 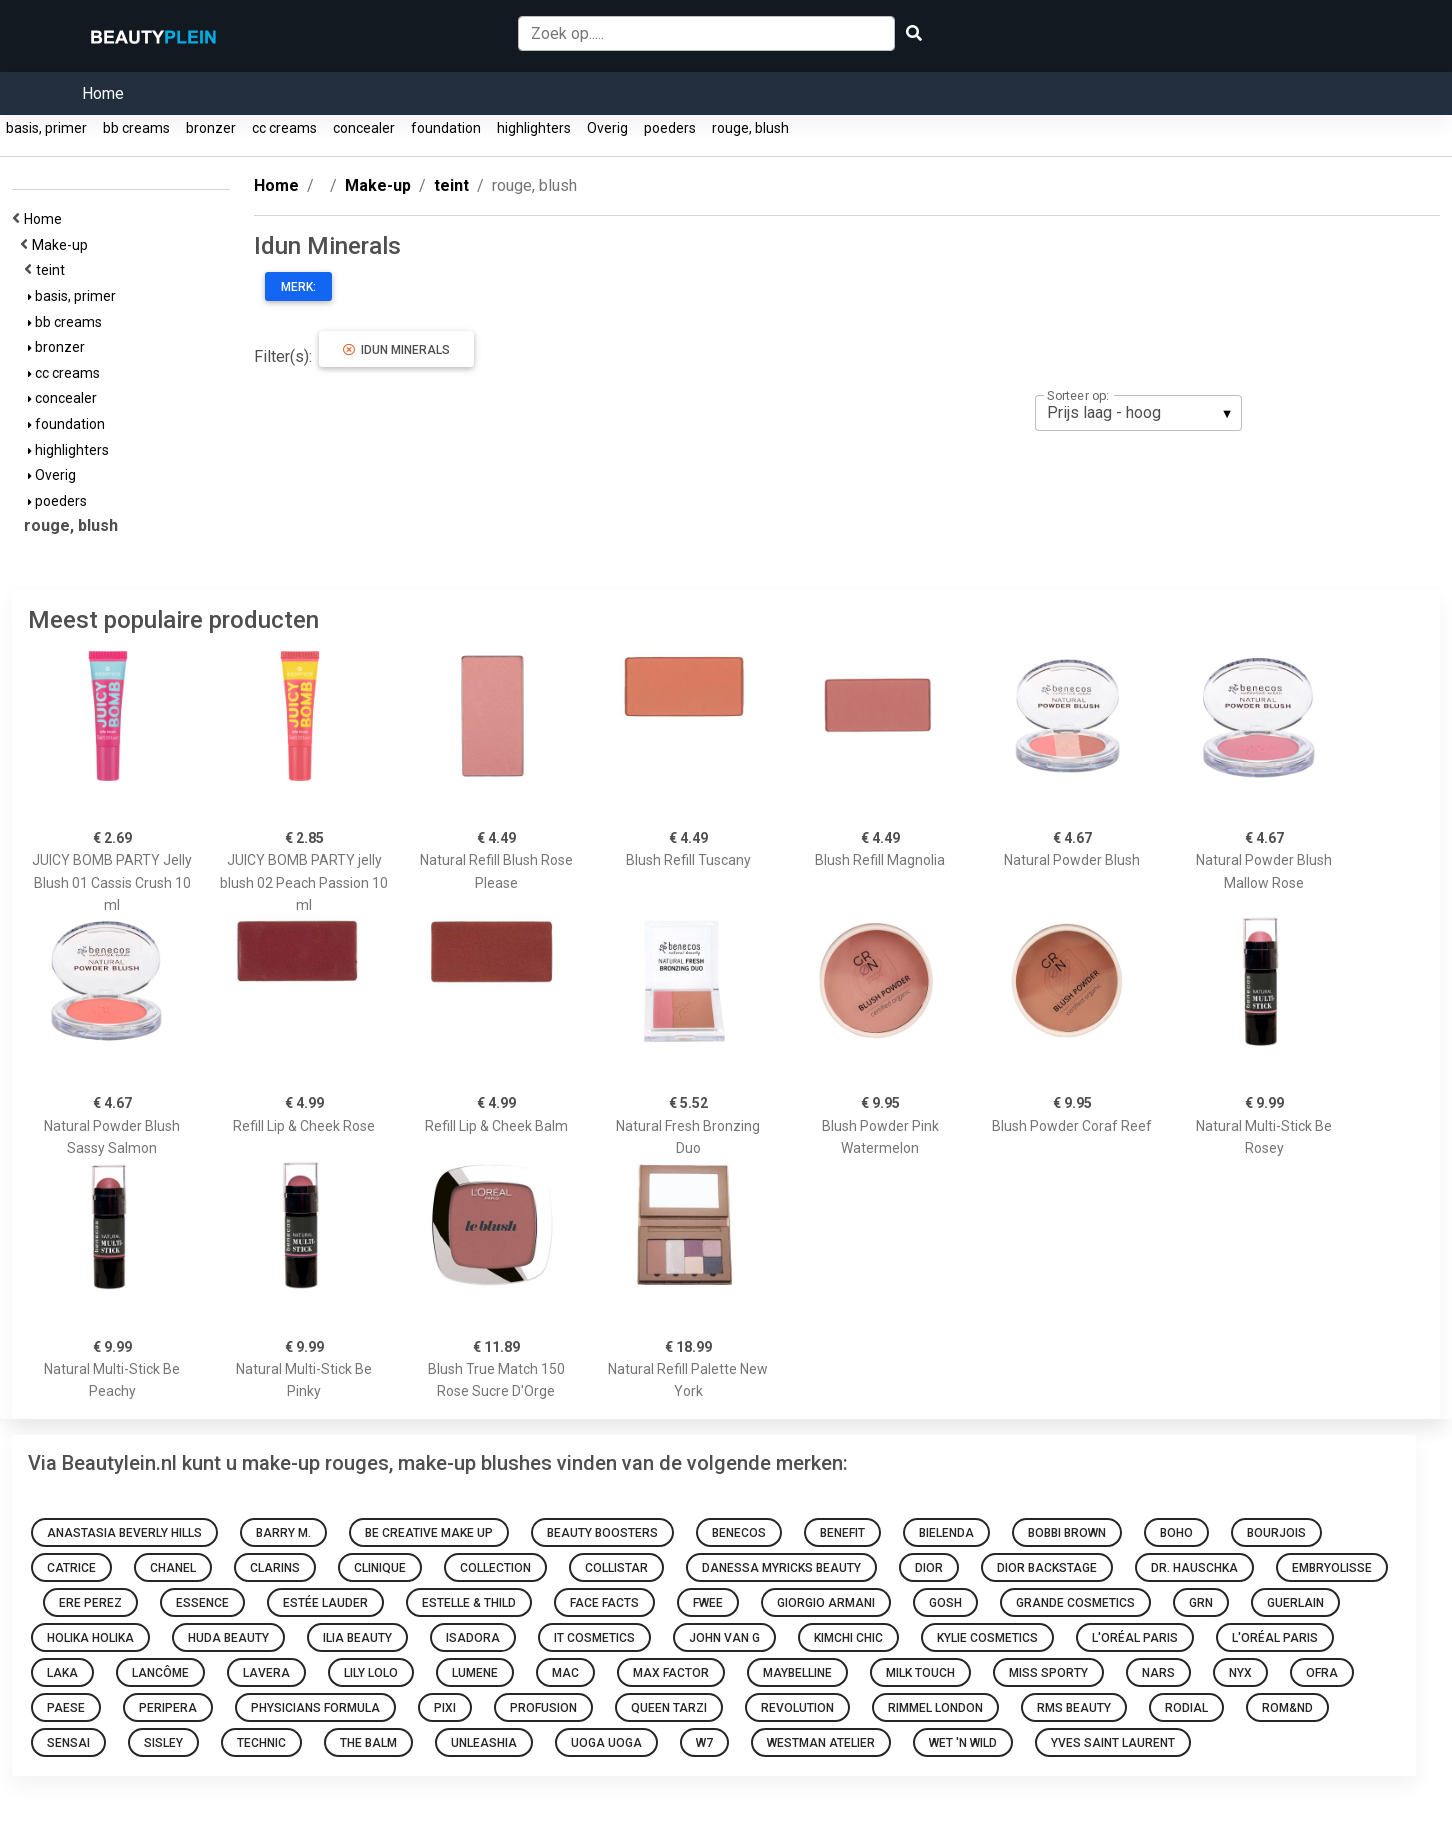 What do you see at coordinates (1287, 1708) in the screenshot?
I see `Rom&nd` at bounding box center [1287, 1708].